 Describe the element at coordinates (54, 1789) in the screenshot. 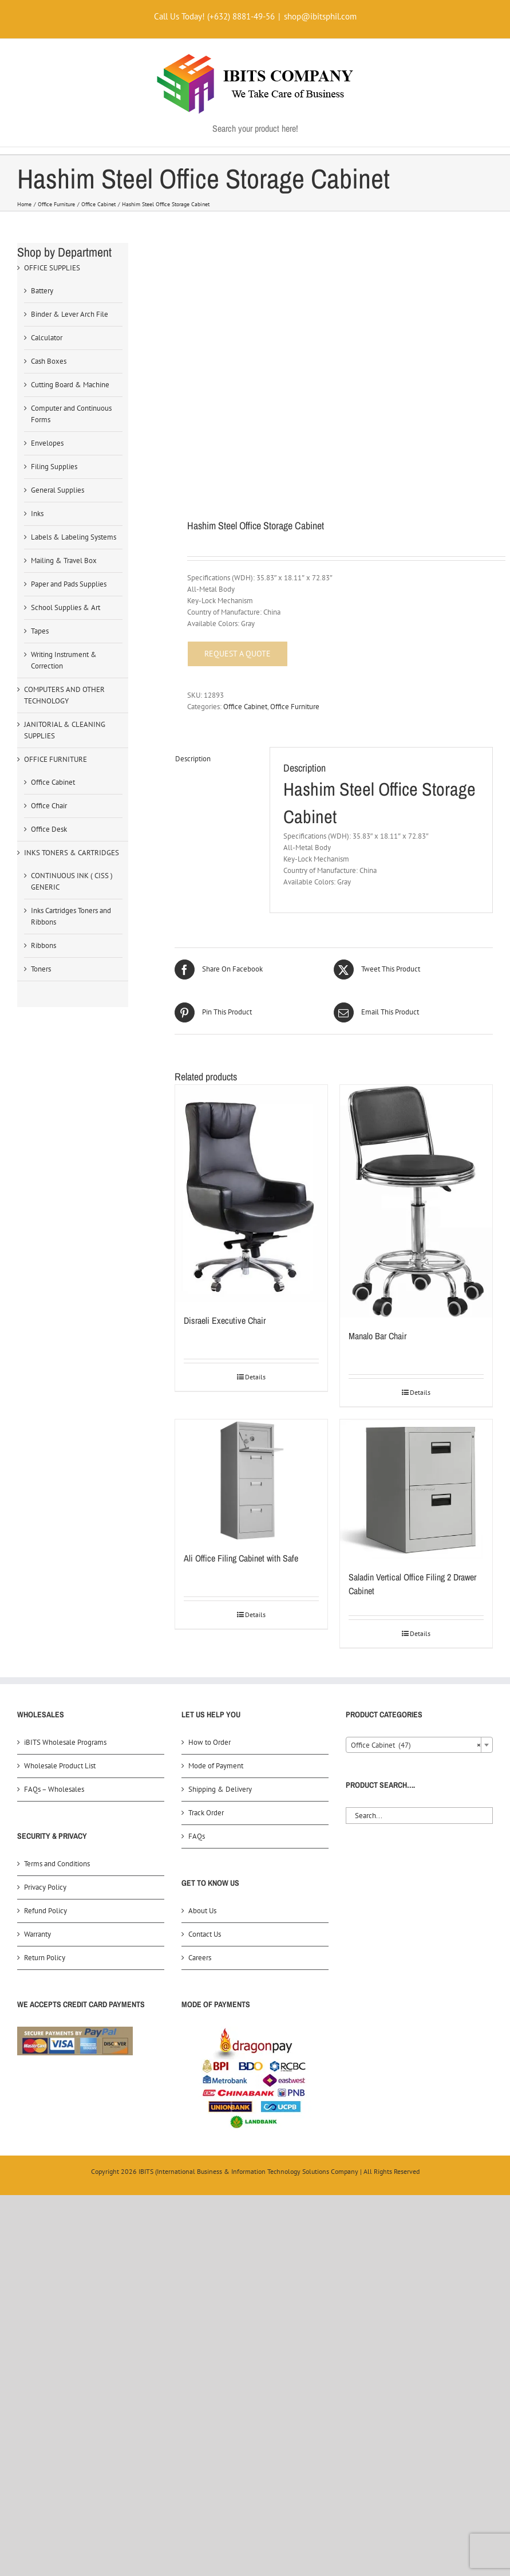

I see `FAQs – Wholesales` at that location.